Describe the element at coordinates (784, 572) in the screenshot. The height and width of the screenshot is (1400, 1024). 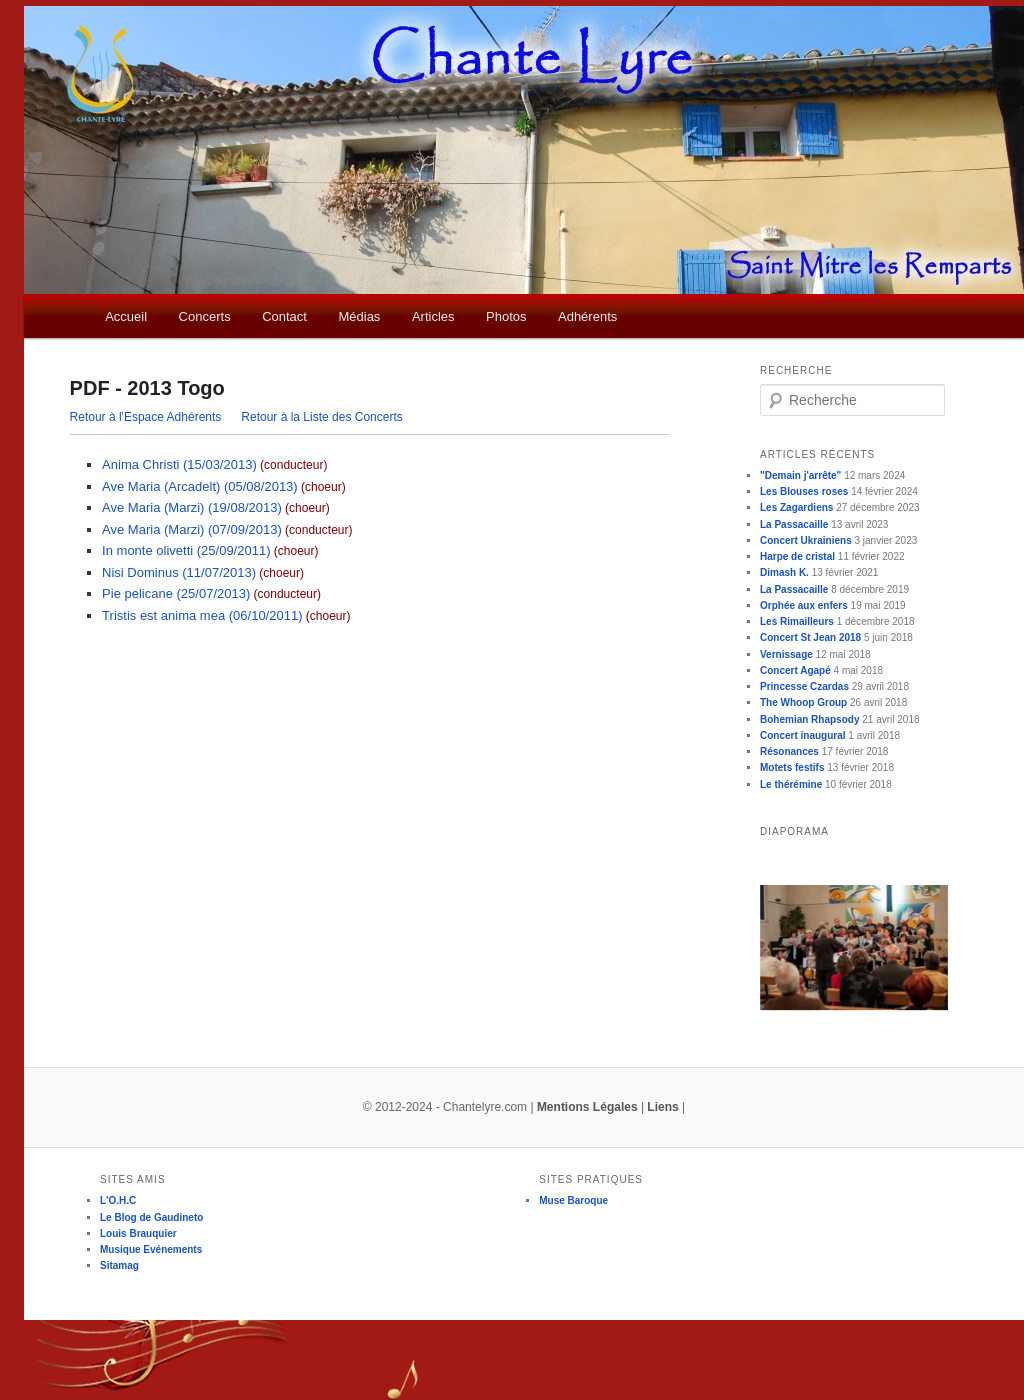
I see `Dimash K.` at that location.